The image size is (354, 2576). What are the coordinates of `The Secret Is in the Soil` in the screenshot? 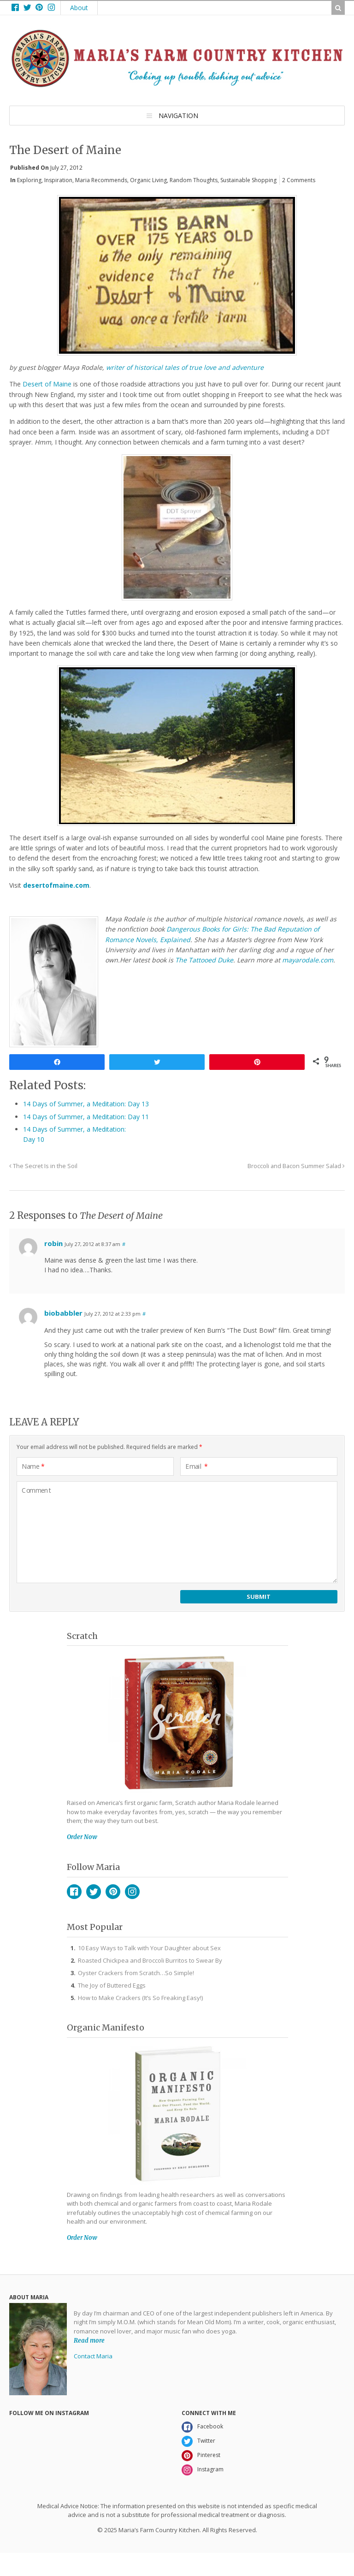 It's located at (43, 1166).